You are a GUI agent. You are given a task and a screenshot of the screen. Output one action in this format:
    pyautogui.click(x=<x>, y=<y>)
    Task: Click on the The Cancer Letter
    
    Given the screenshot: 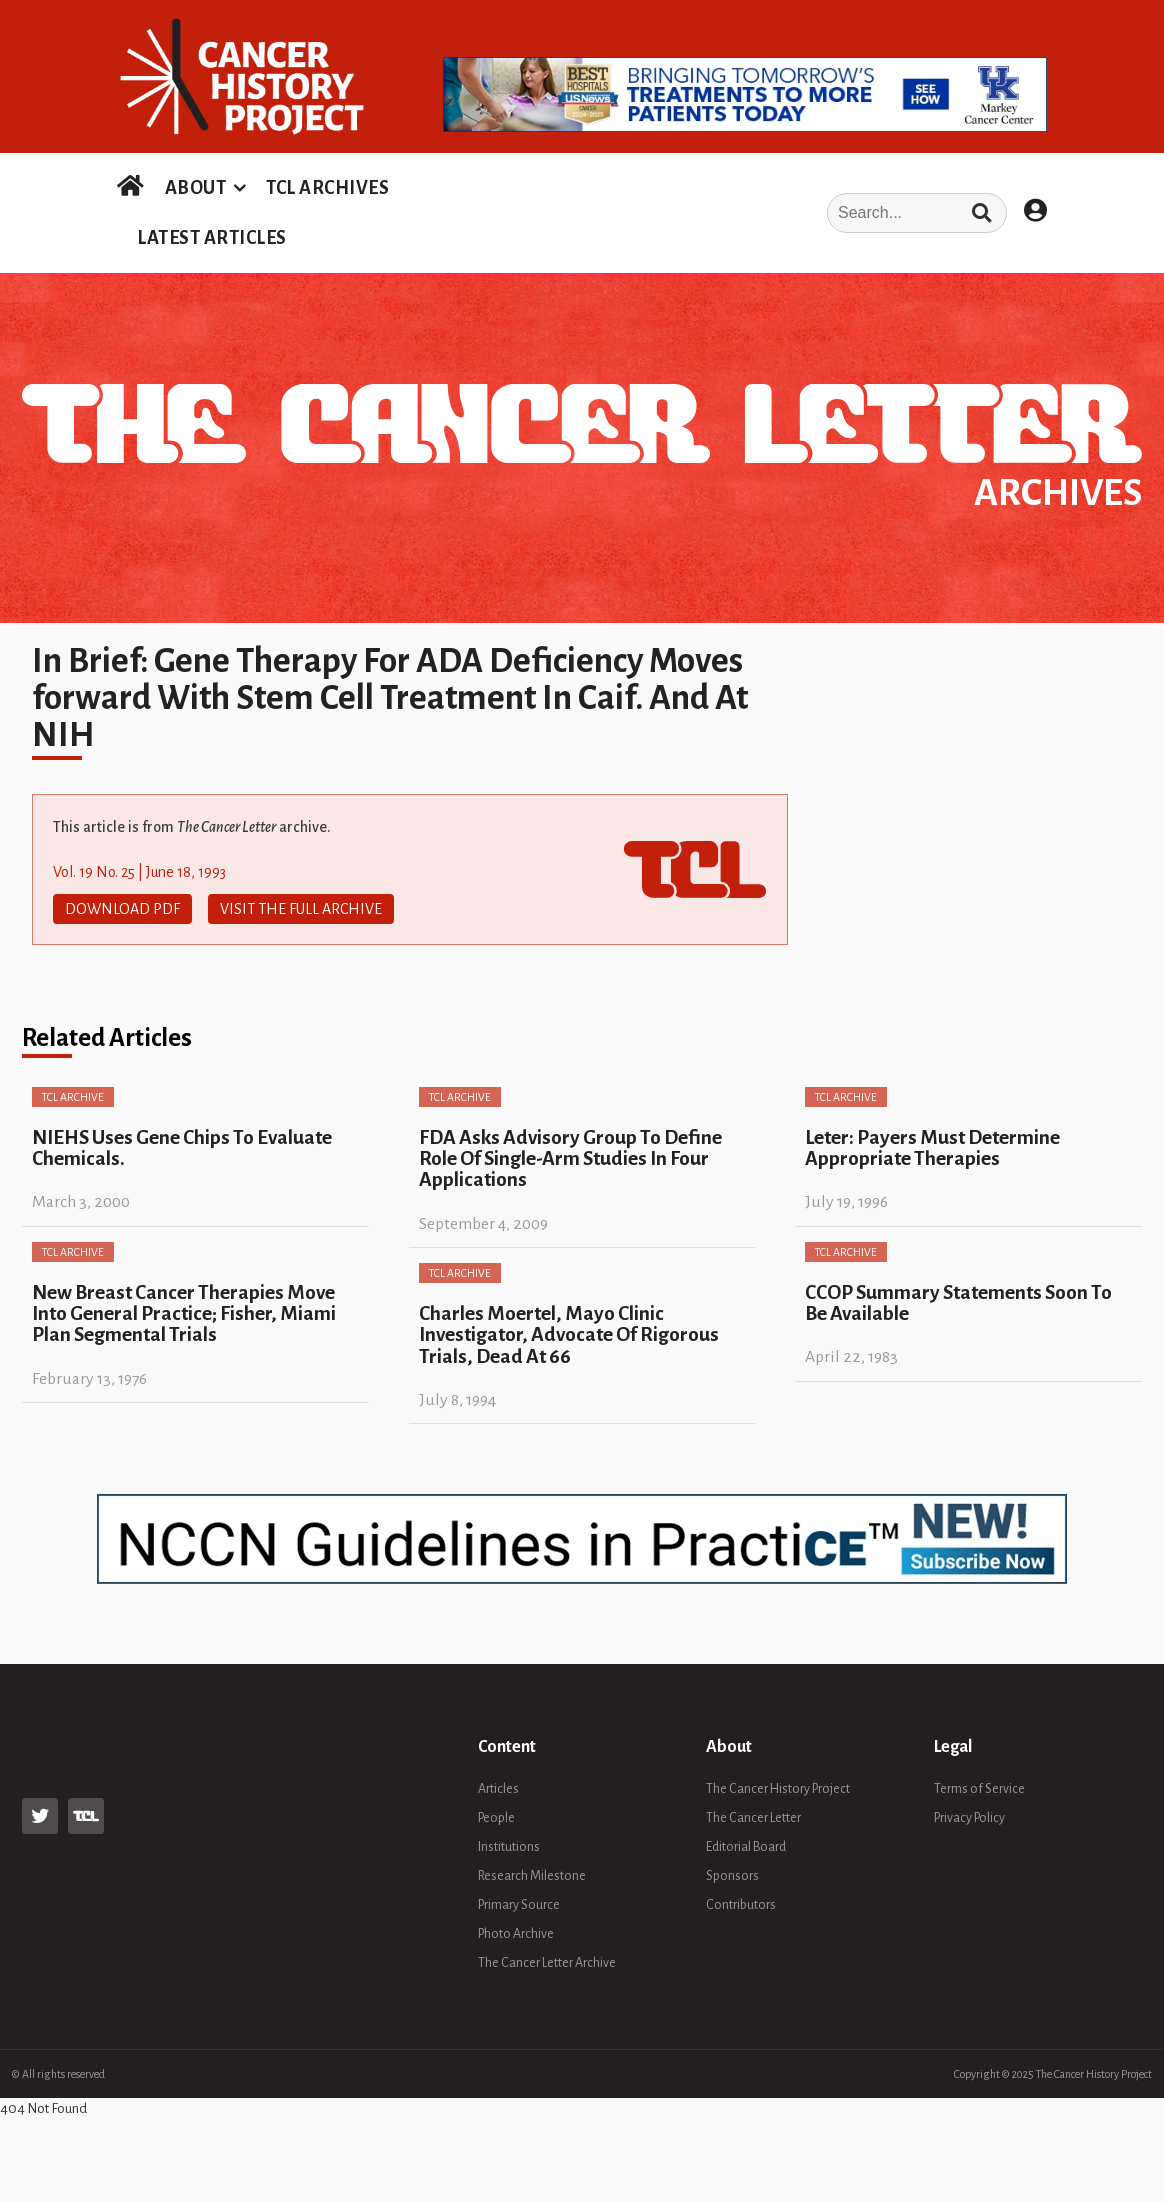 What is the action you would take?
    pyautogui.click(x=753, y=1818)
    